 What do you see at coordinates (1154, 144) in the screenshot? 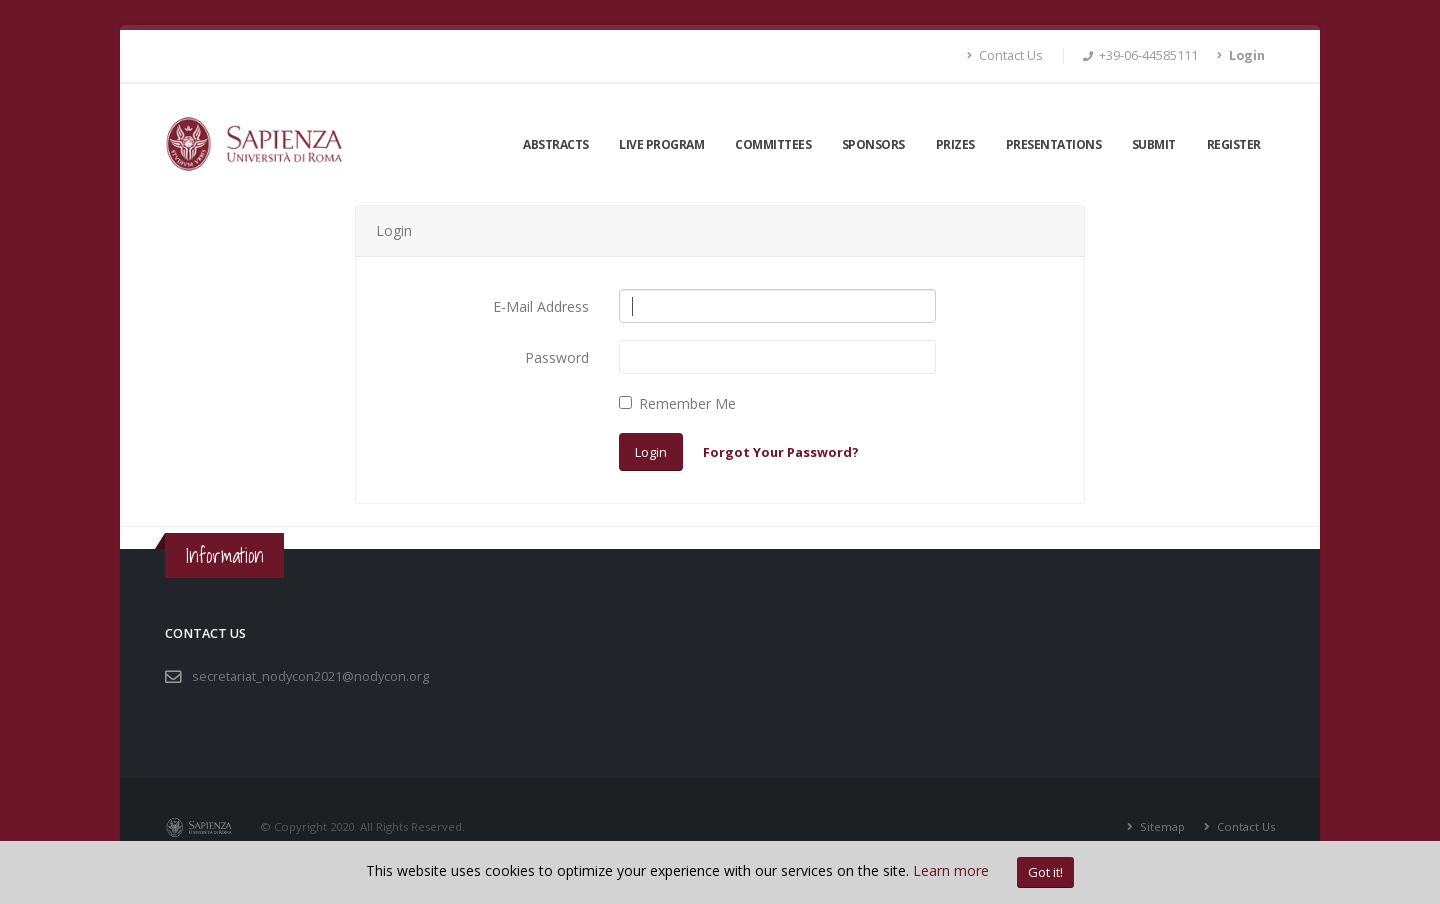
I see `Submit` at bounding box center [1154, 144].